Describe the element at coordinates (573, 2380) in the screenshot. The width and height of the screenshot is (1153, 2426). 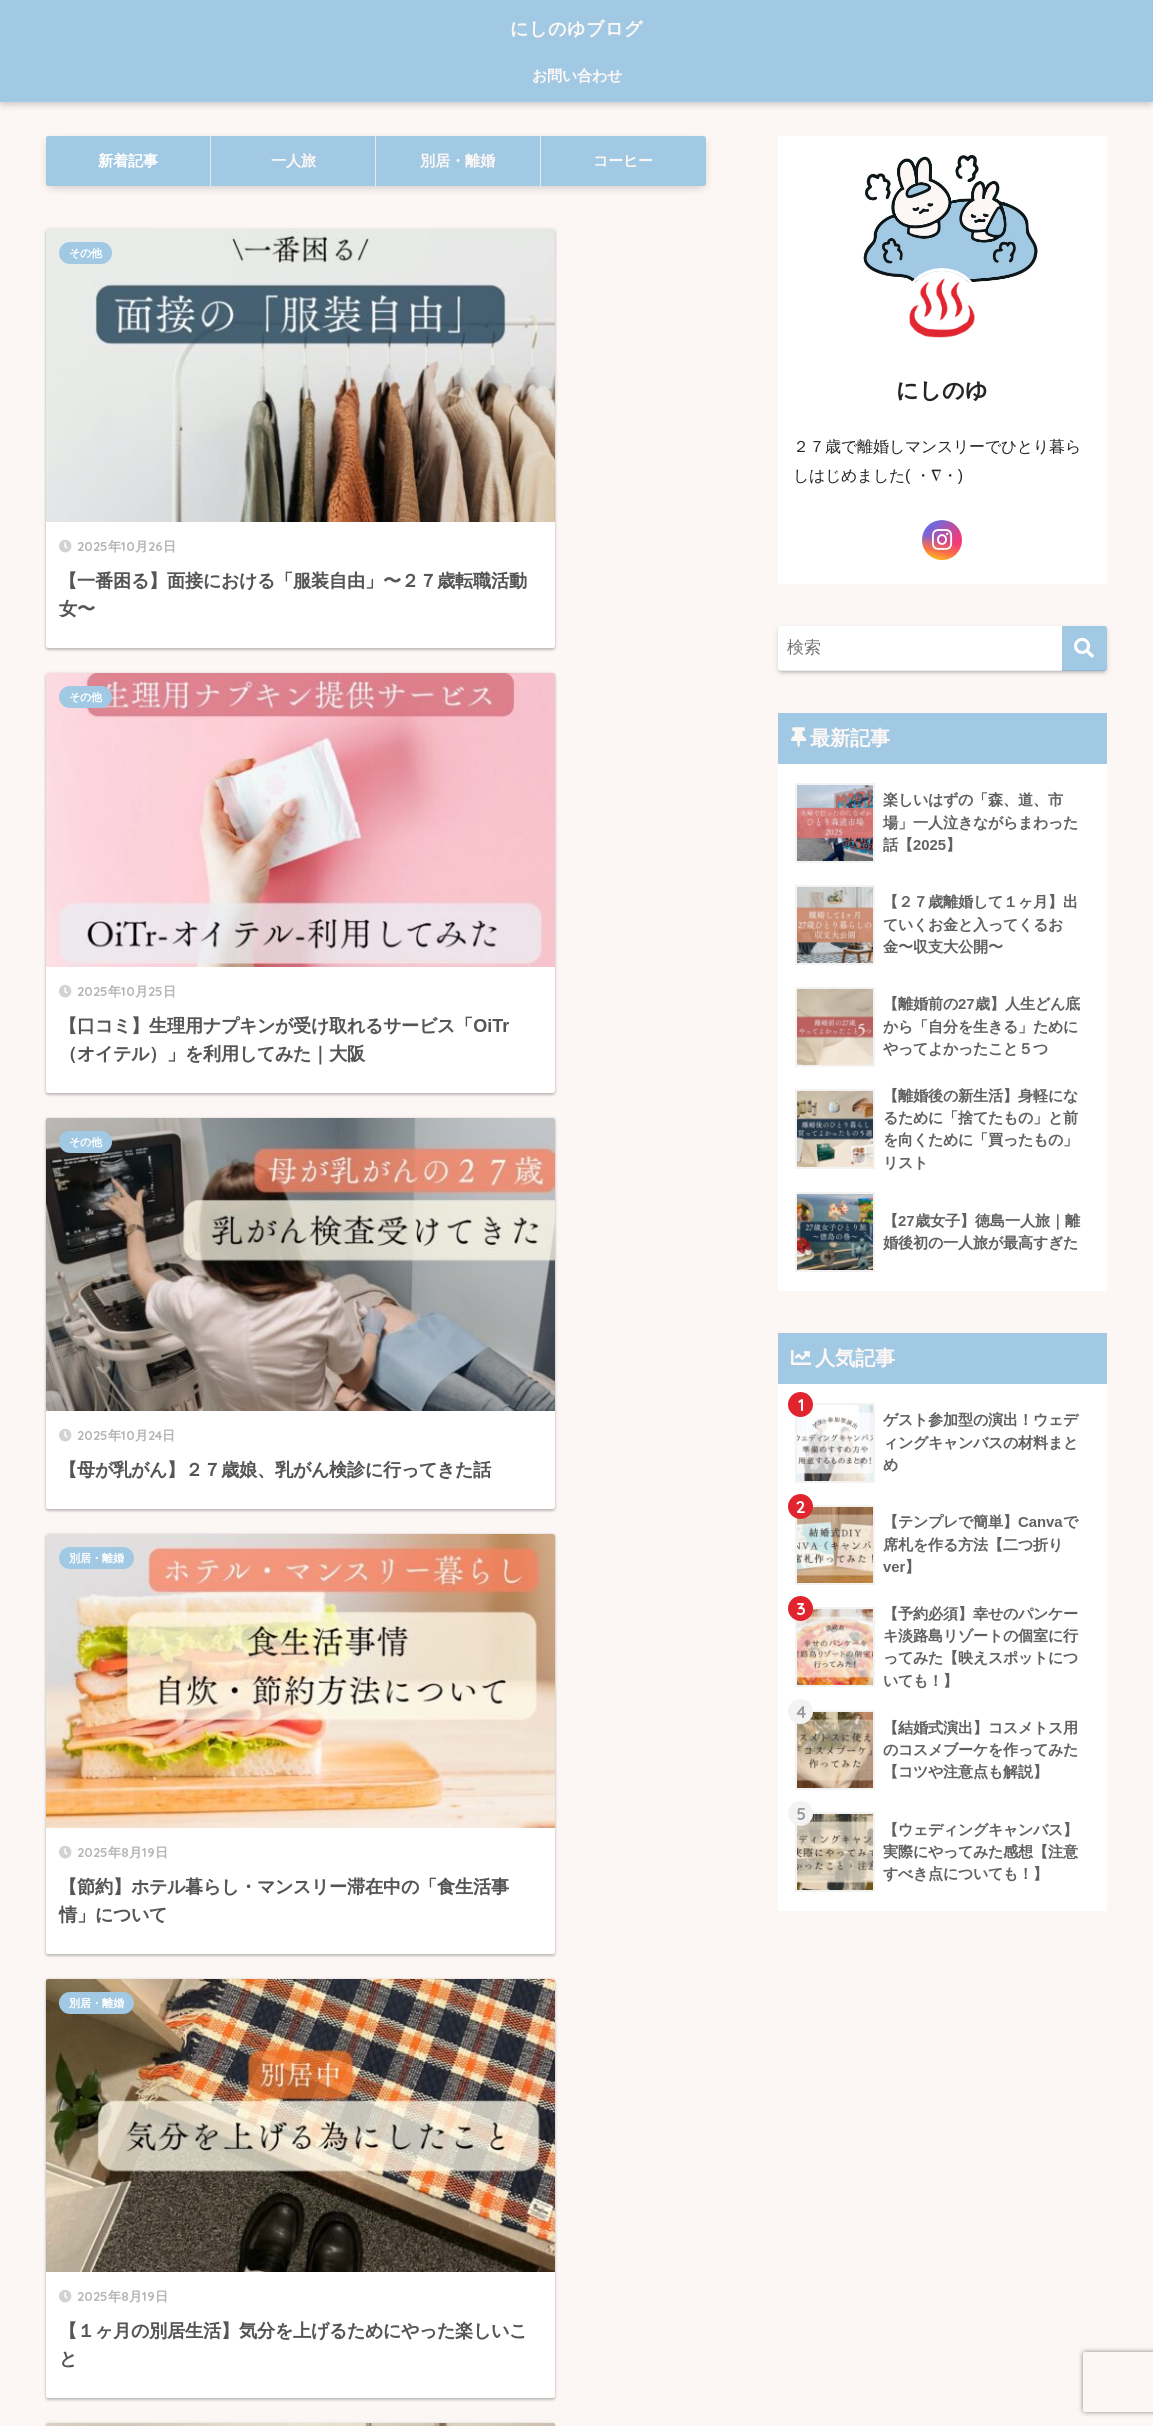
I see `プライバシーポリシー・免責事項` at that location.